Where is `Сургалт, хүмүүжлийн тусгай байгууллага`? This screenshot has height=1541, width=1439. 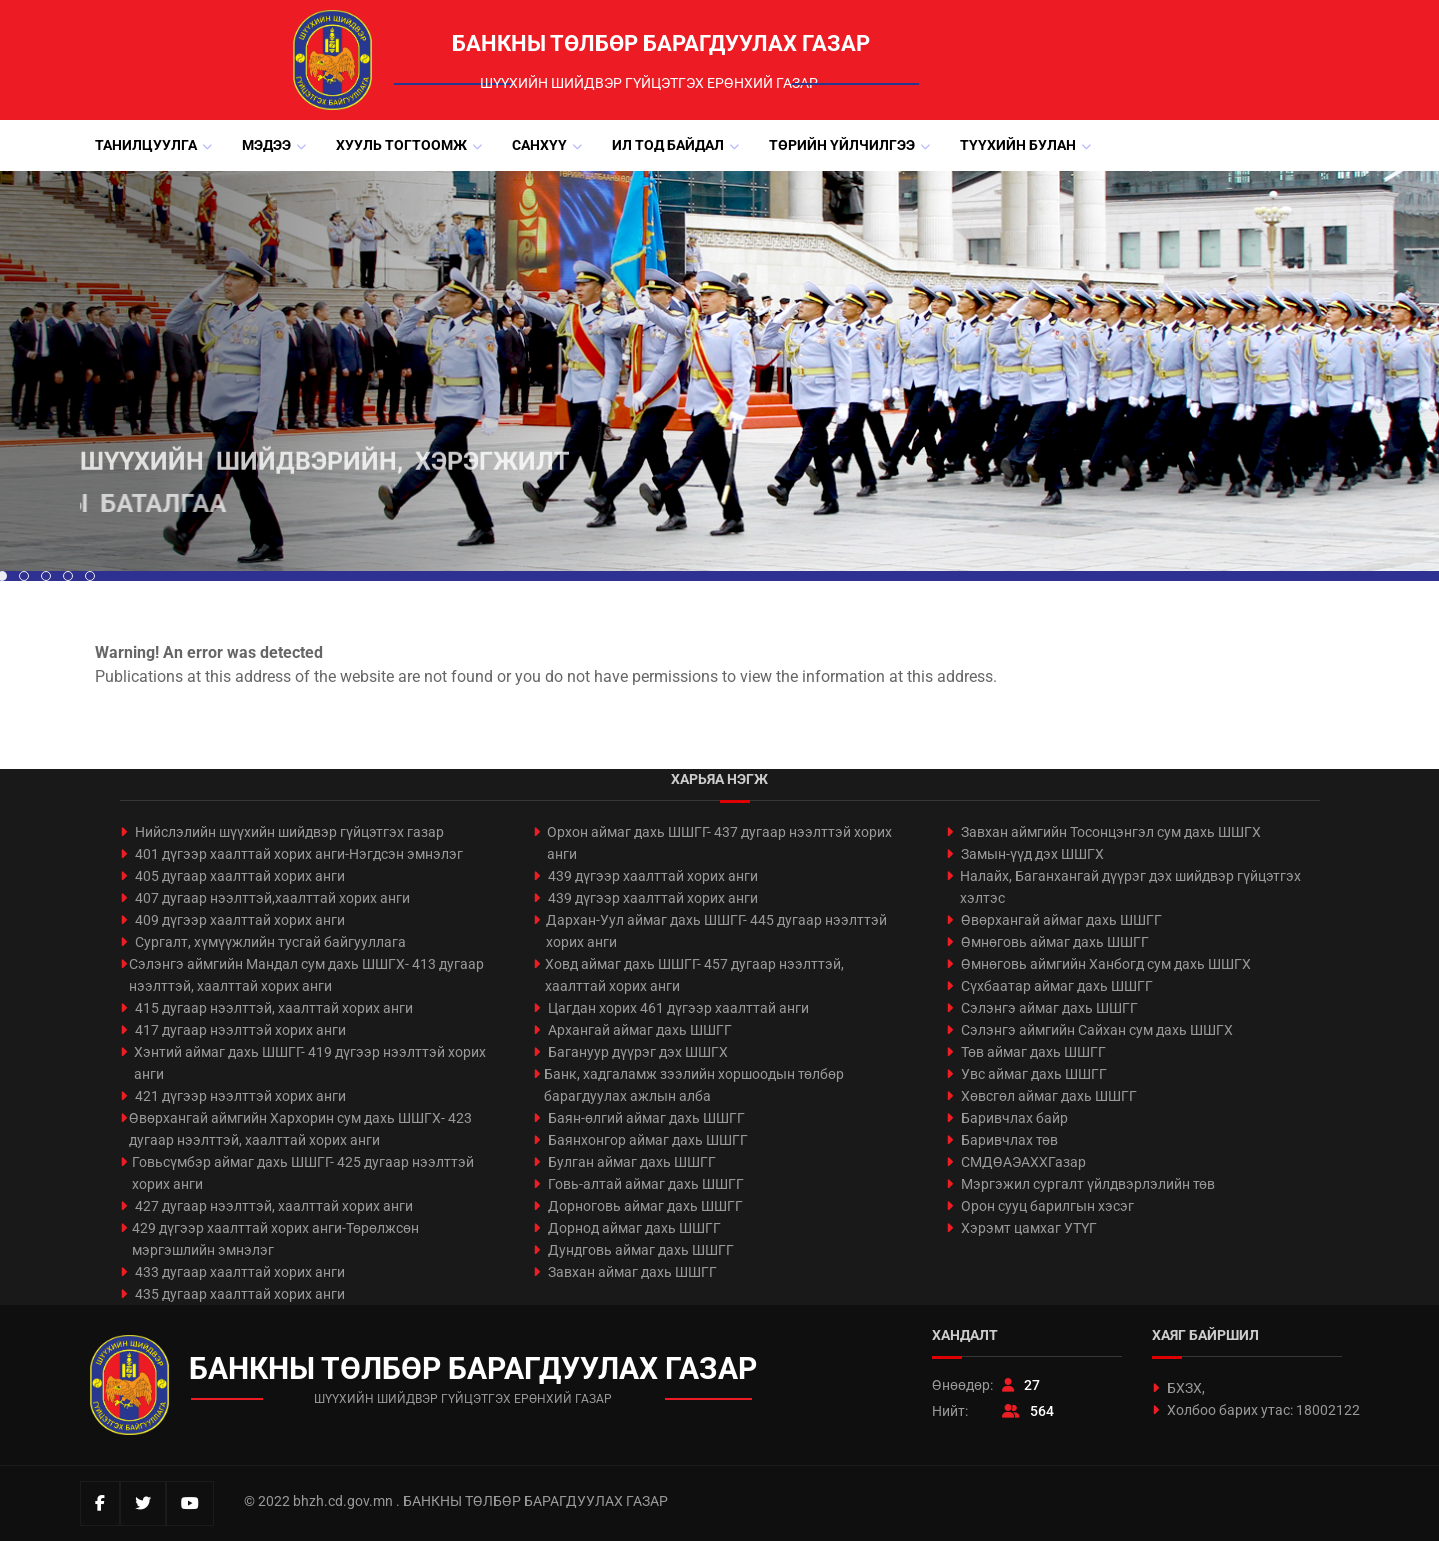 Сургалт, хүмүүжлийн тусгай байгууллага is located at coordinates (270, 942).